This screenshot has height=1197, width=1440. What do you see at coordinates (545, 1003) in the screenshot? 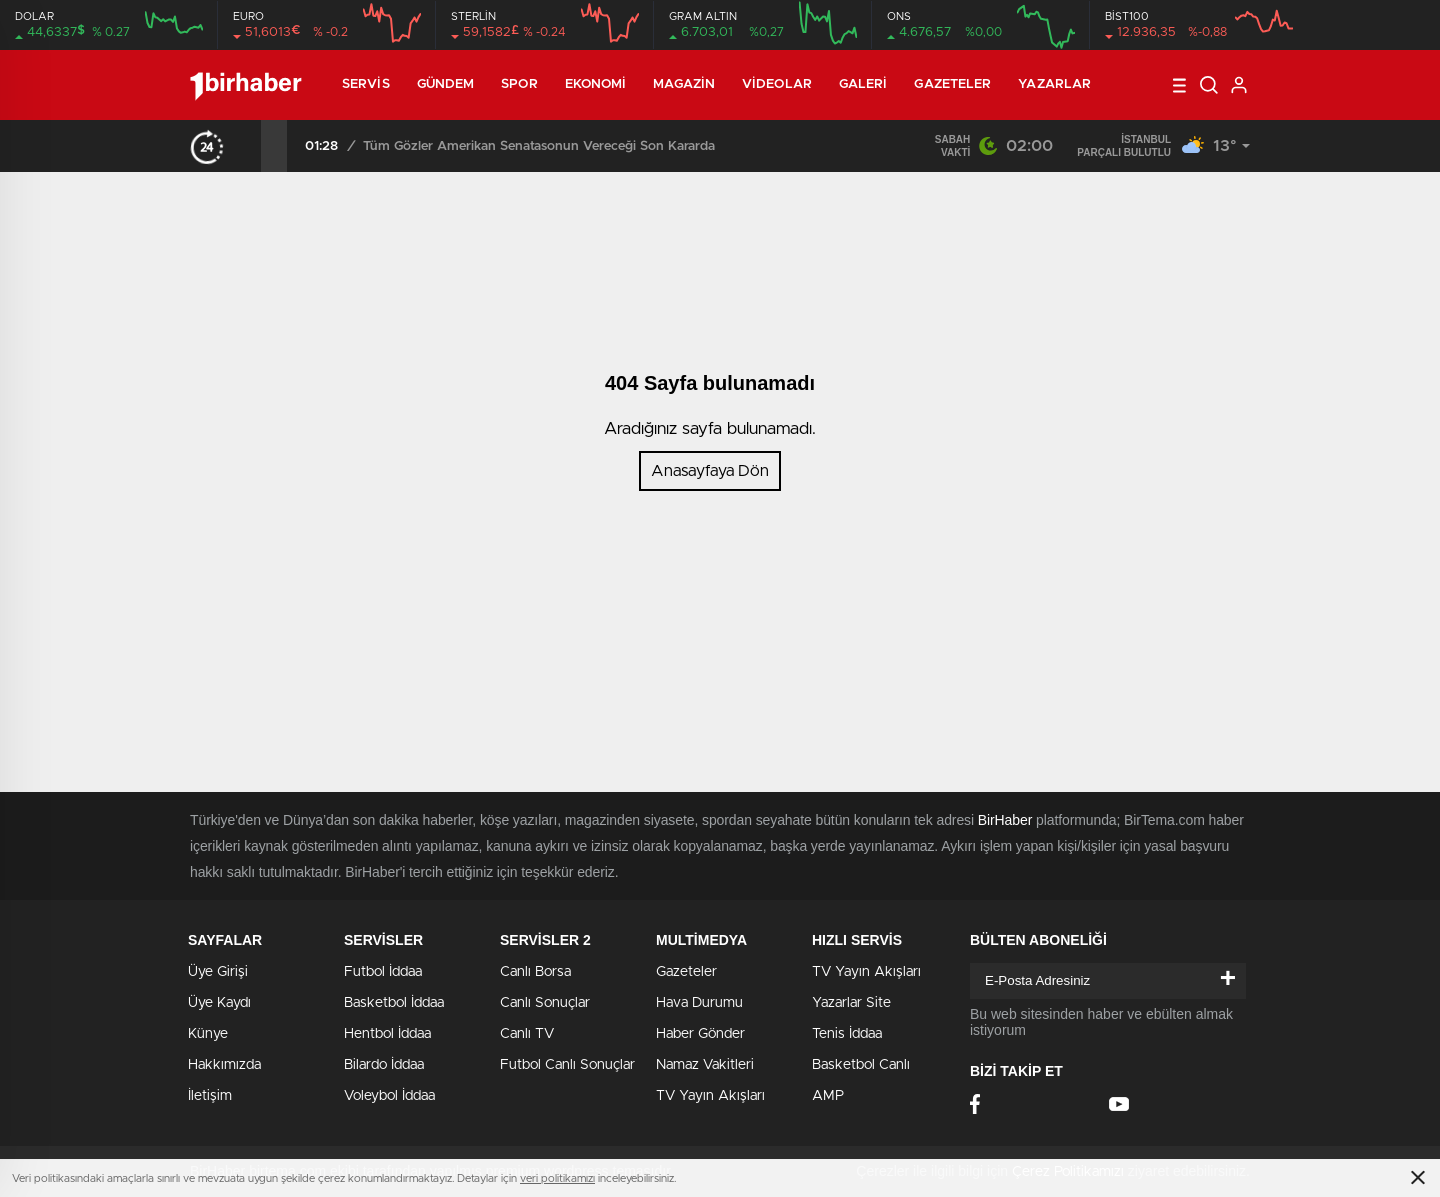
I see `Canlı Sonuçlar` at bounding box center [545, 1003].